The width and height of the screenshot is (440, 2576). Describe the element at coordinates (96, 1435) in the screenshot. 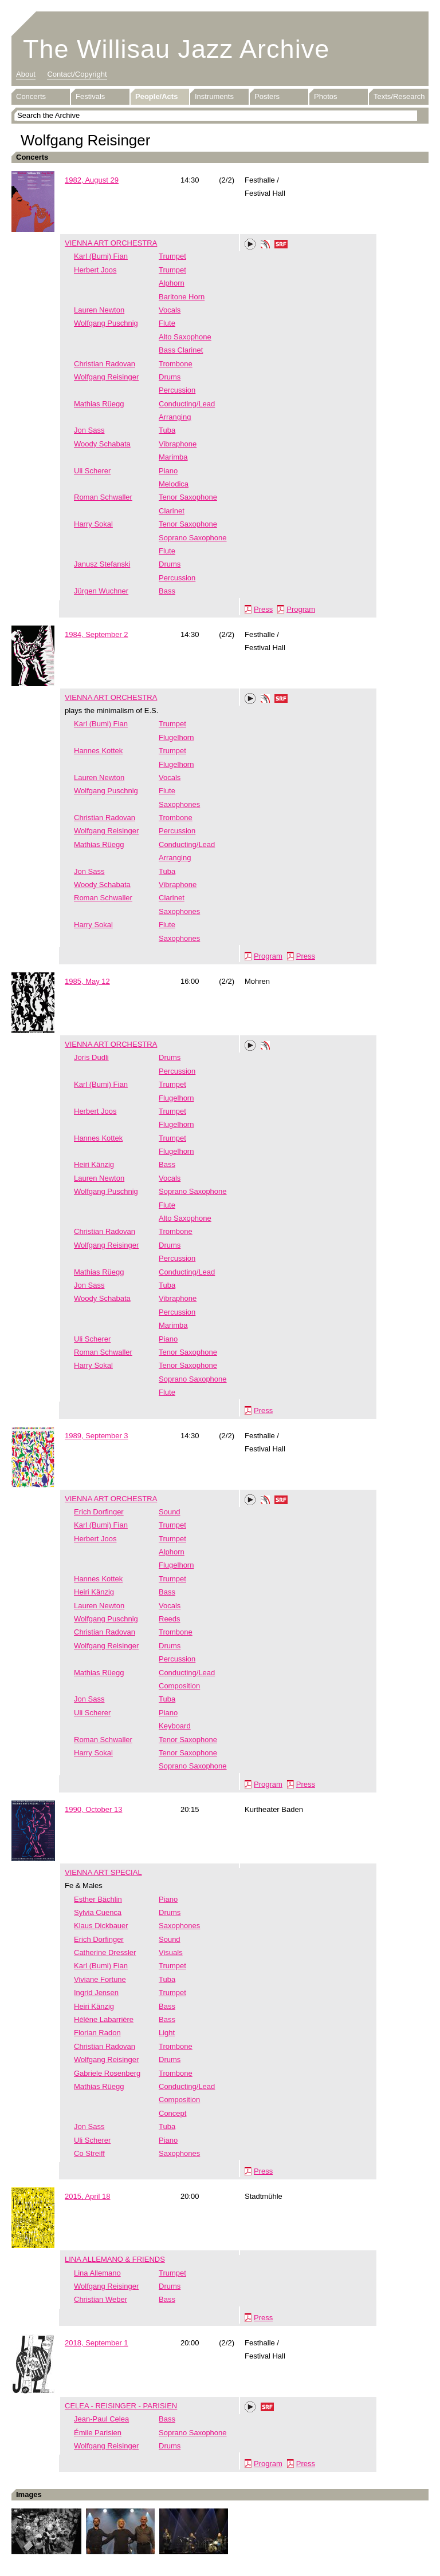

I see `1989, September 3` at that location.